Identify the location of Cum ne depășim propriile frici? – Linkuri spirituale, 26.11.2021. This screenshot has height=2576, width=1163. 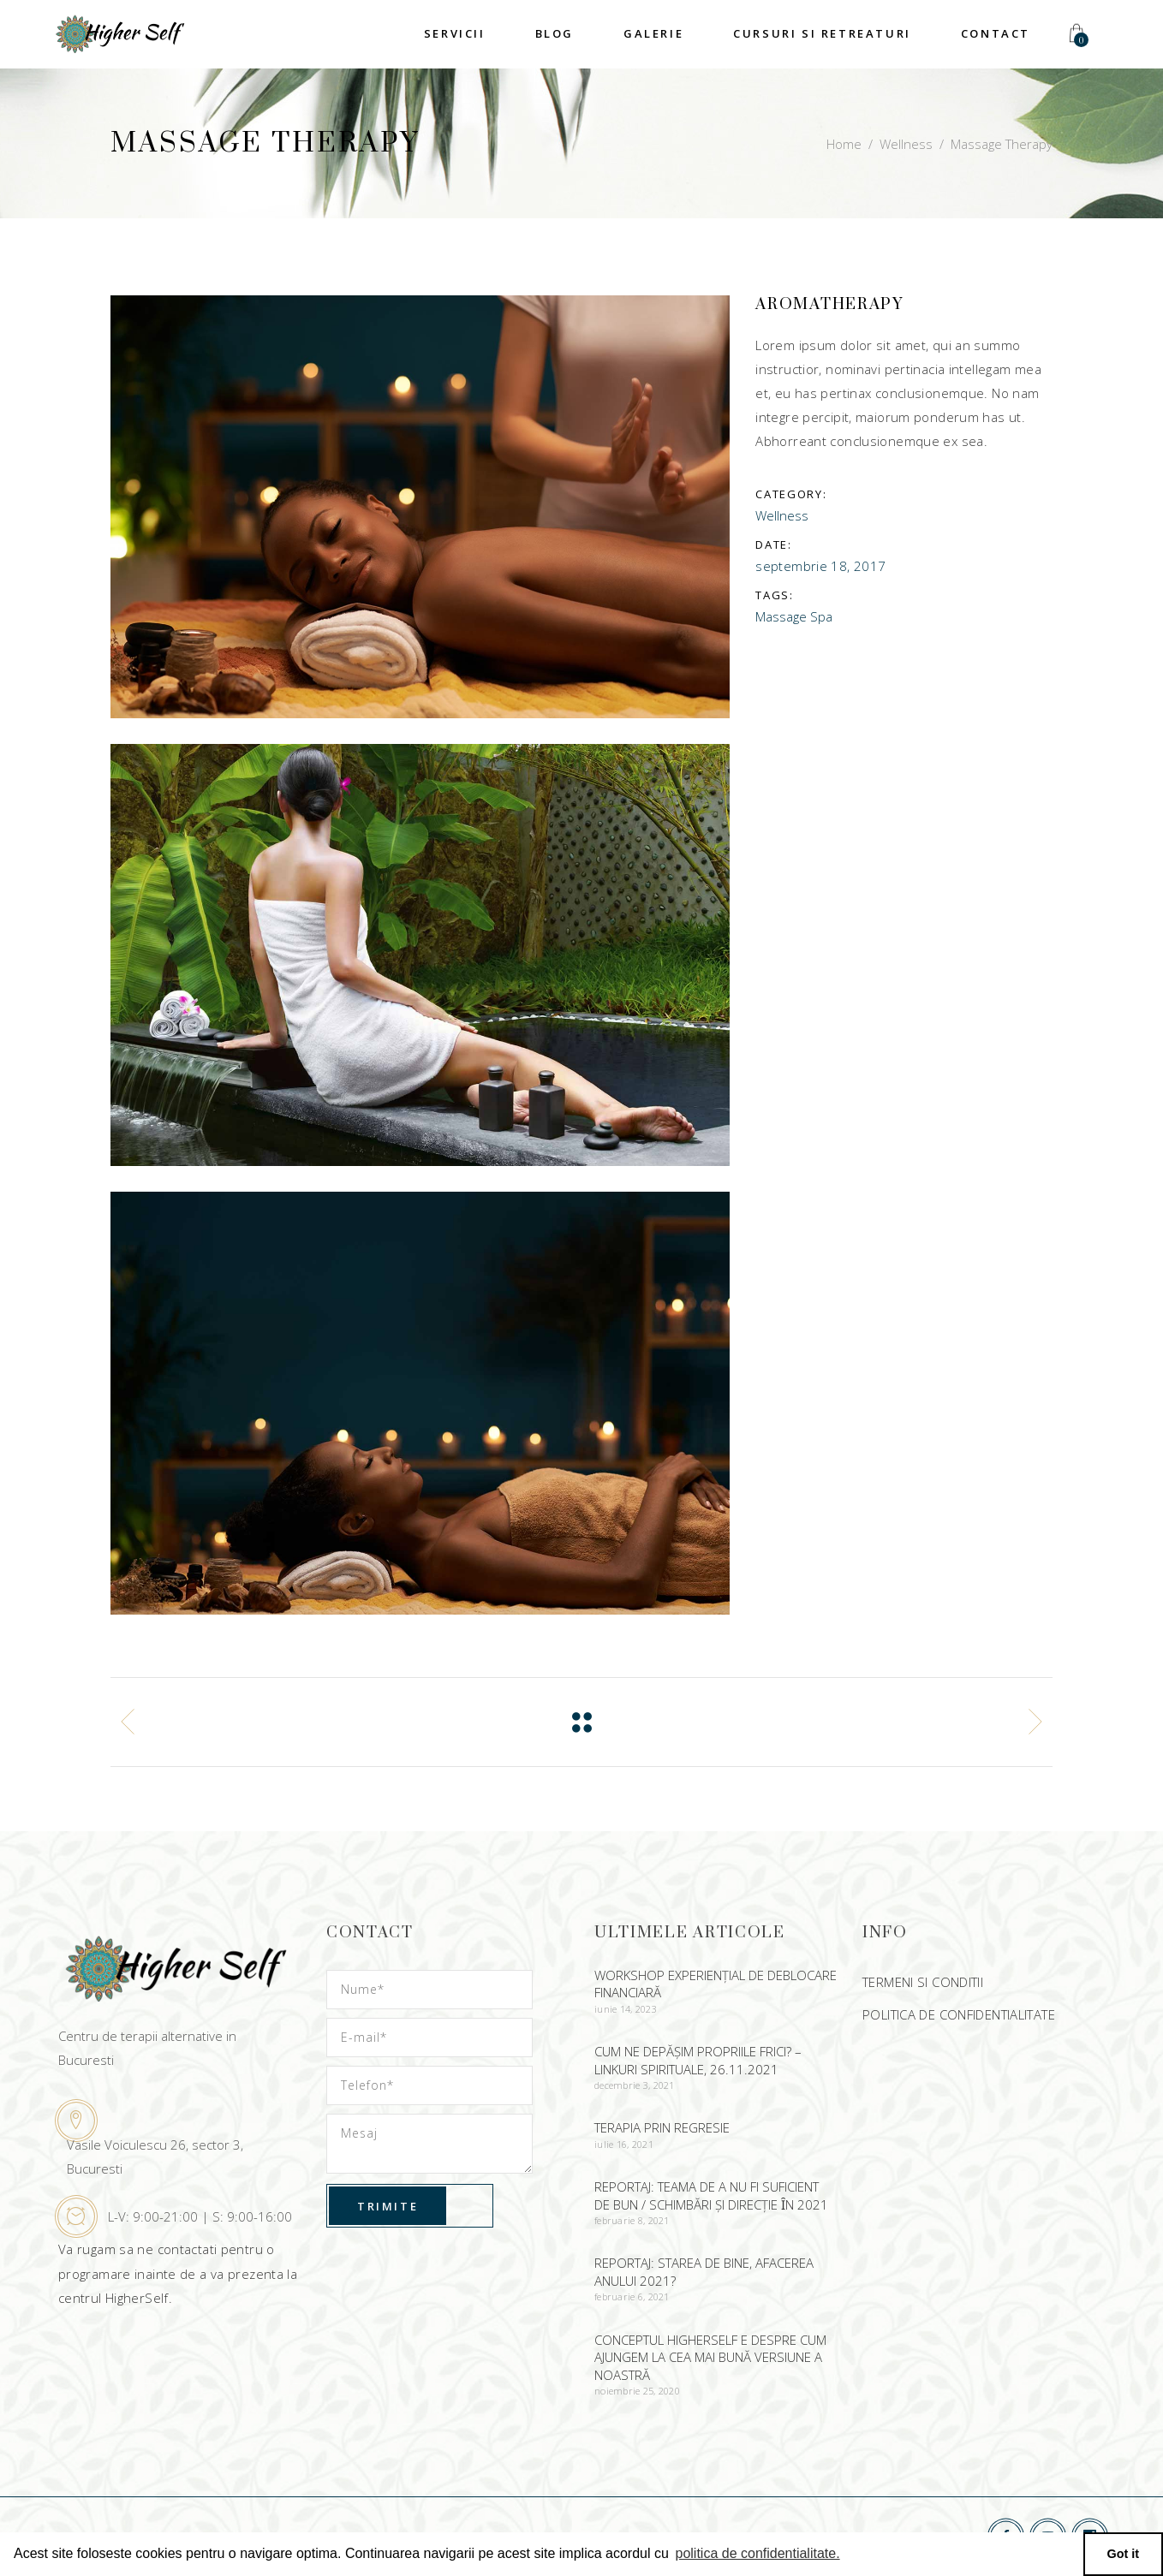
(698, 2060).